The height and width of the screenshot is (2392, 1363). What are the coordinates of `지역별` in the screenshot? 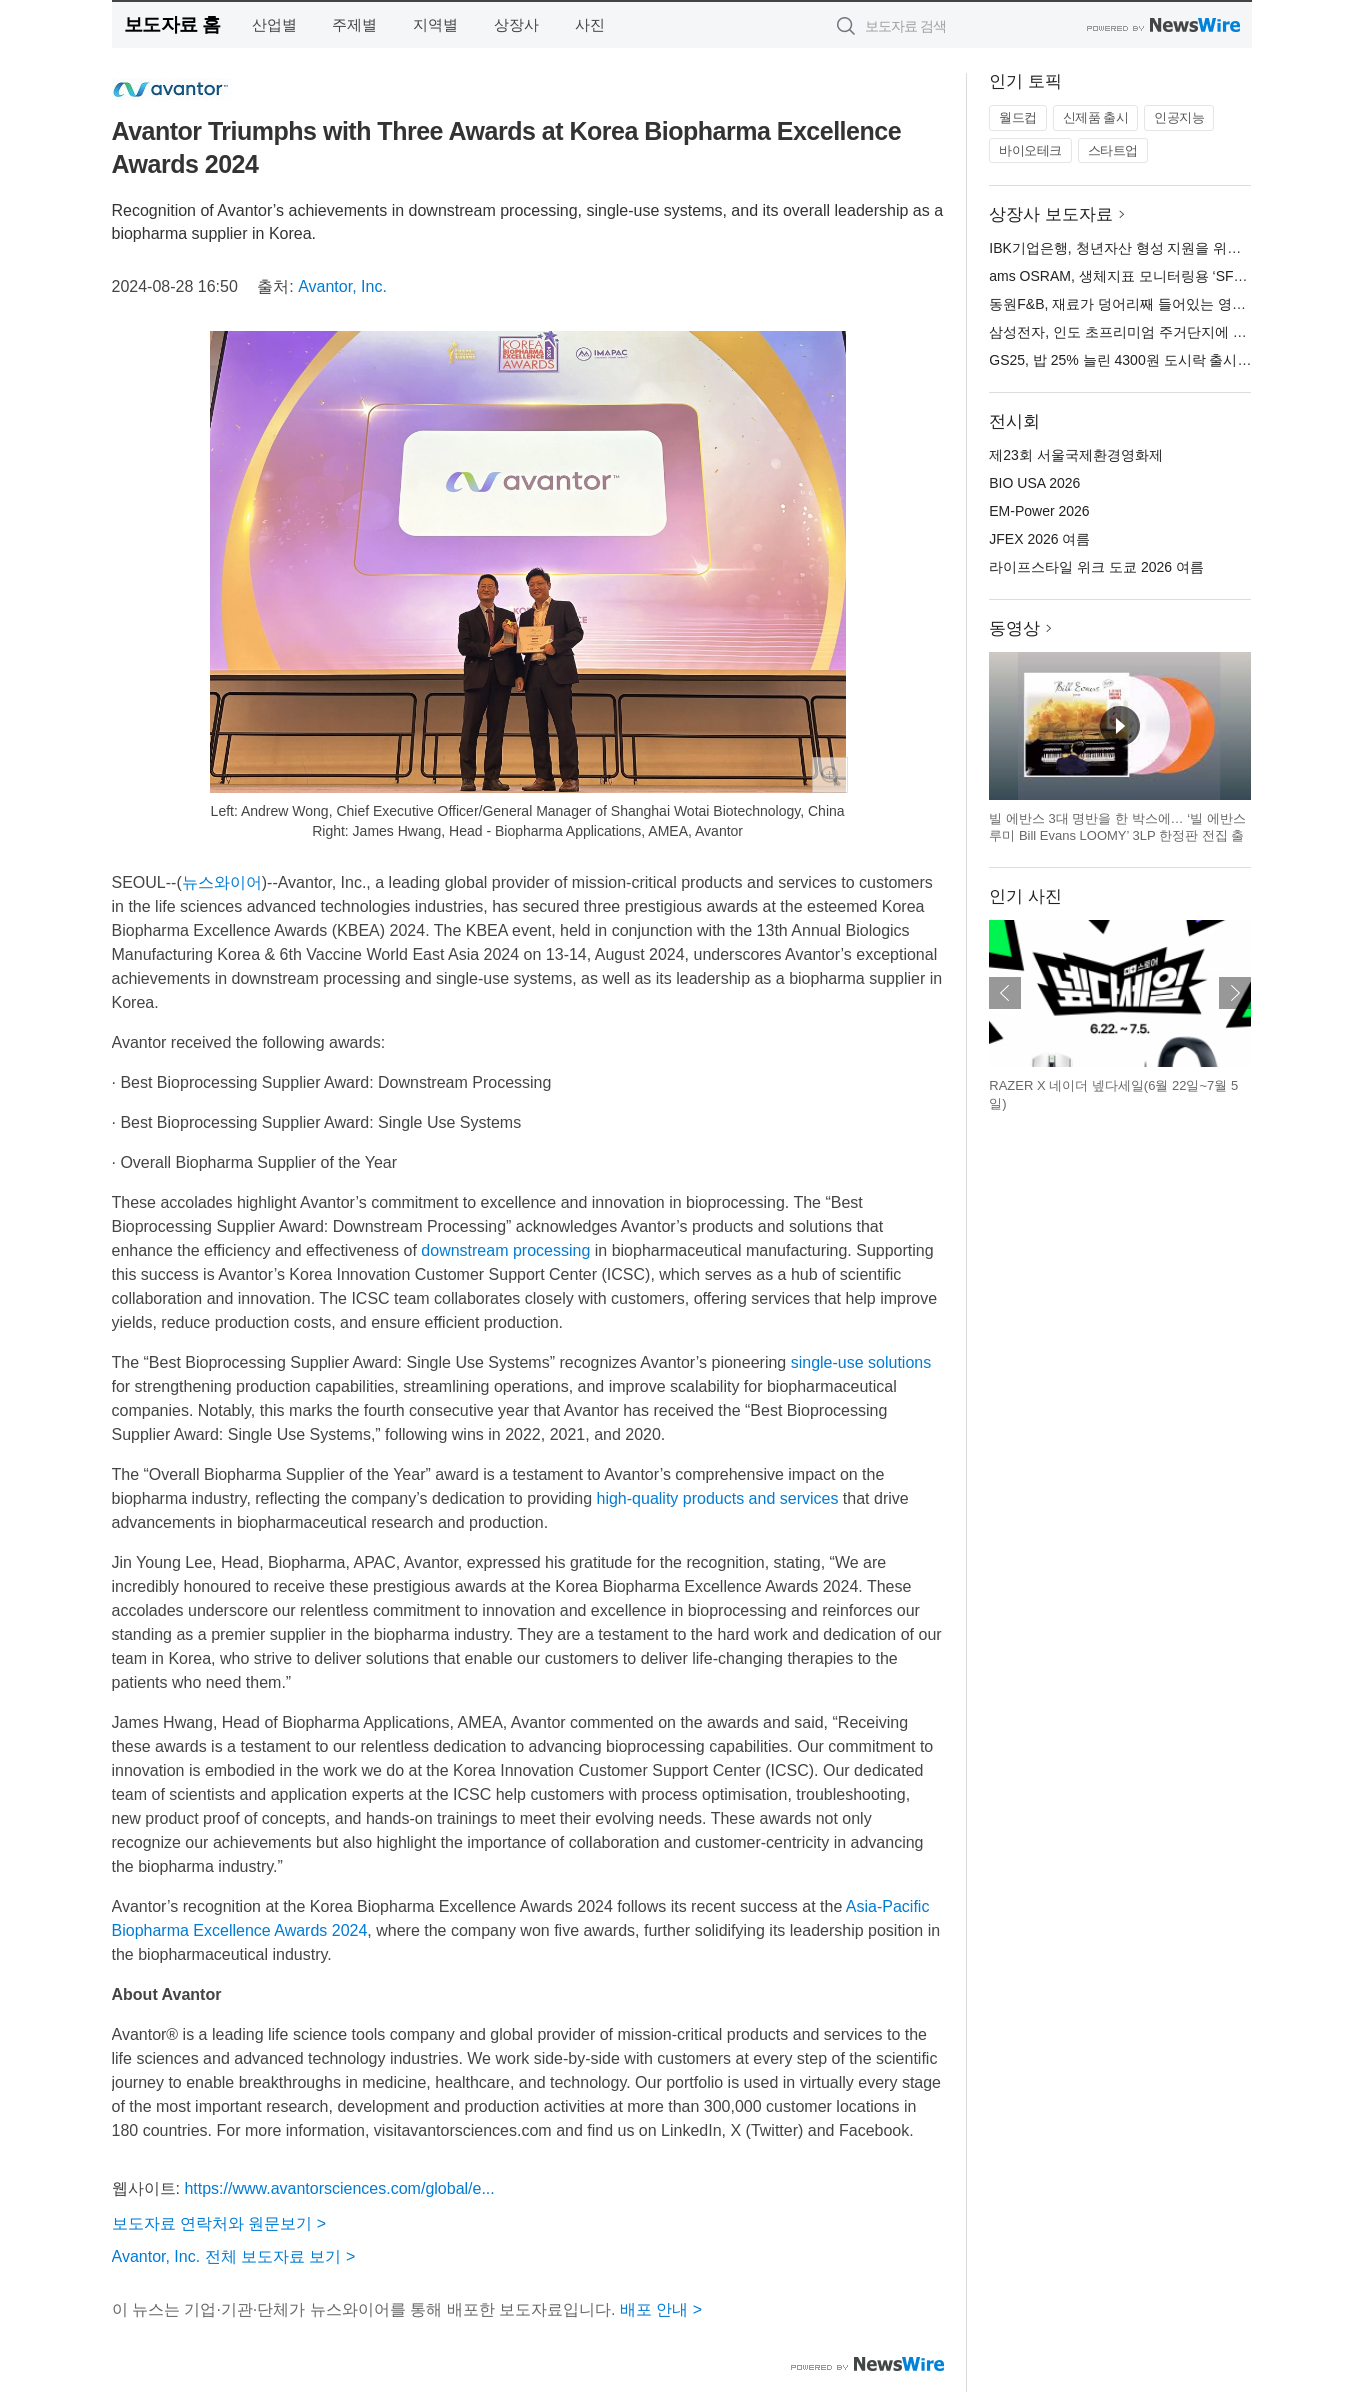 It's located at (435, 24).